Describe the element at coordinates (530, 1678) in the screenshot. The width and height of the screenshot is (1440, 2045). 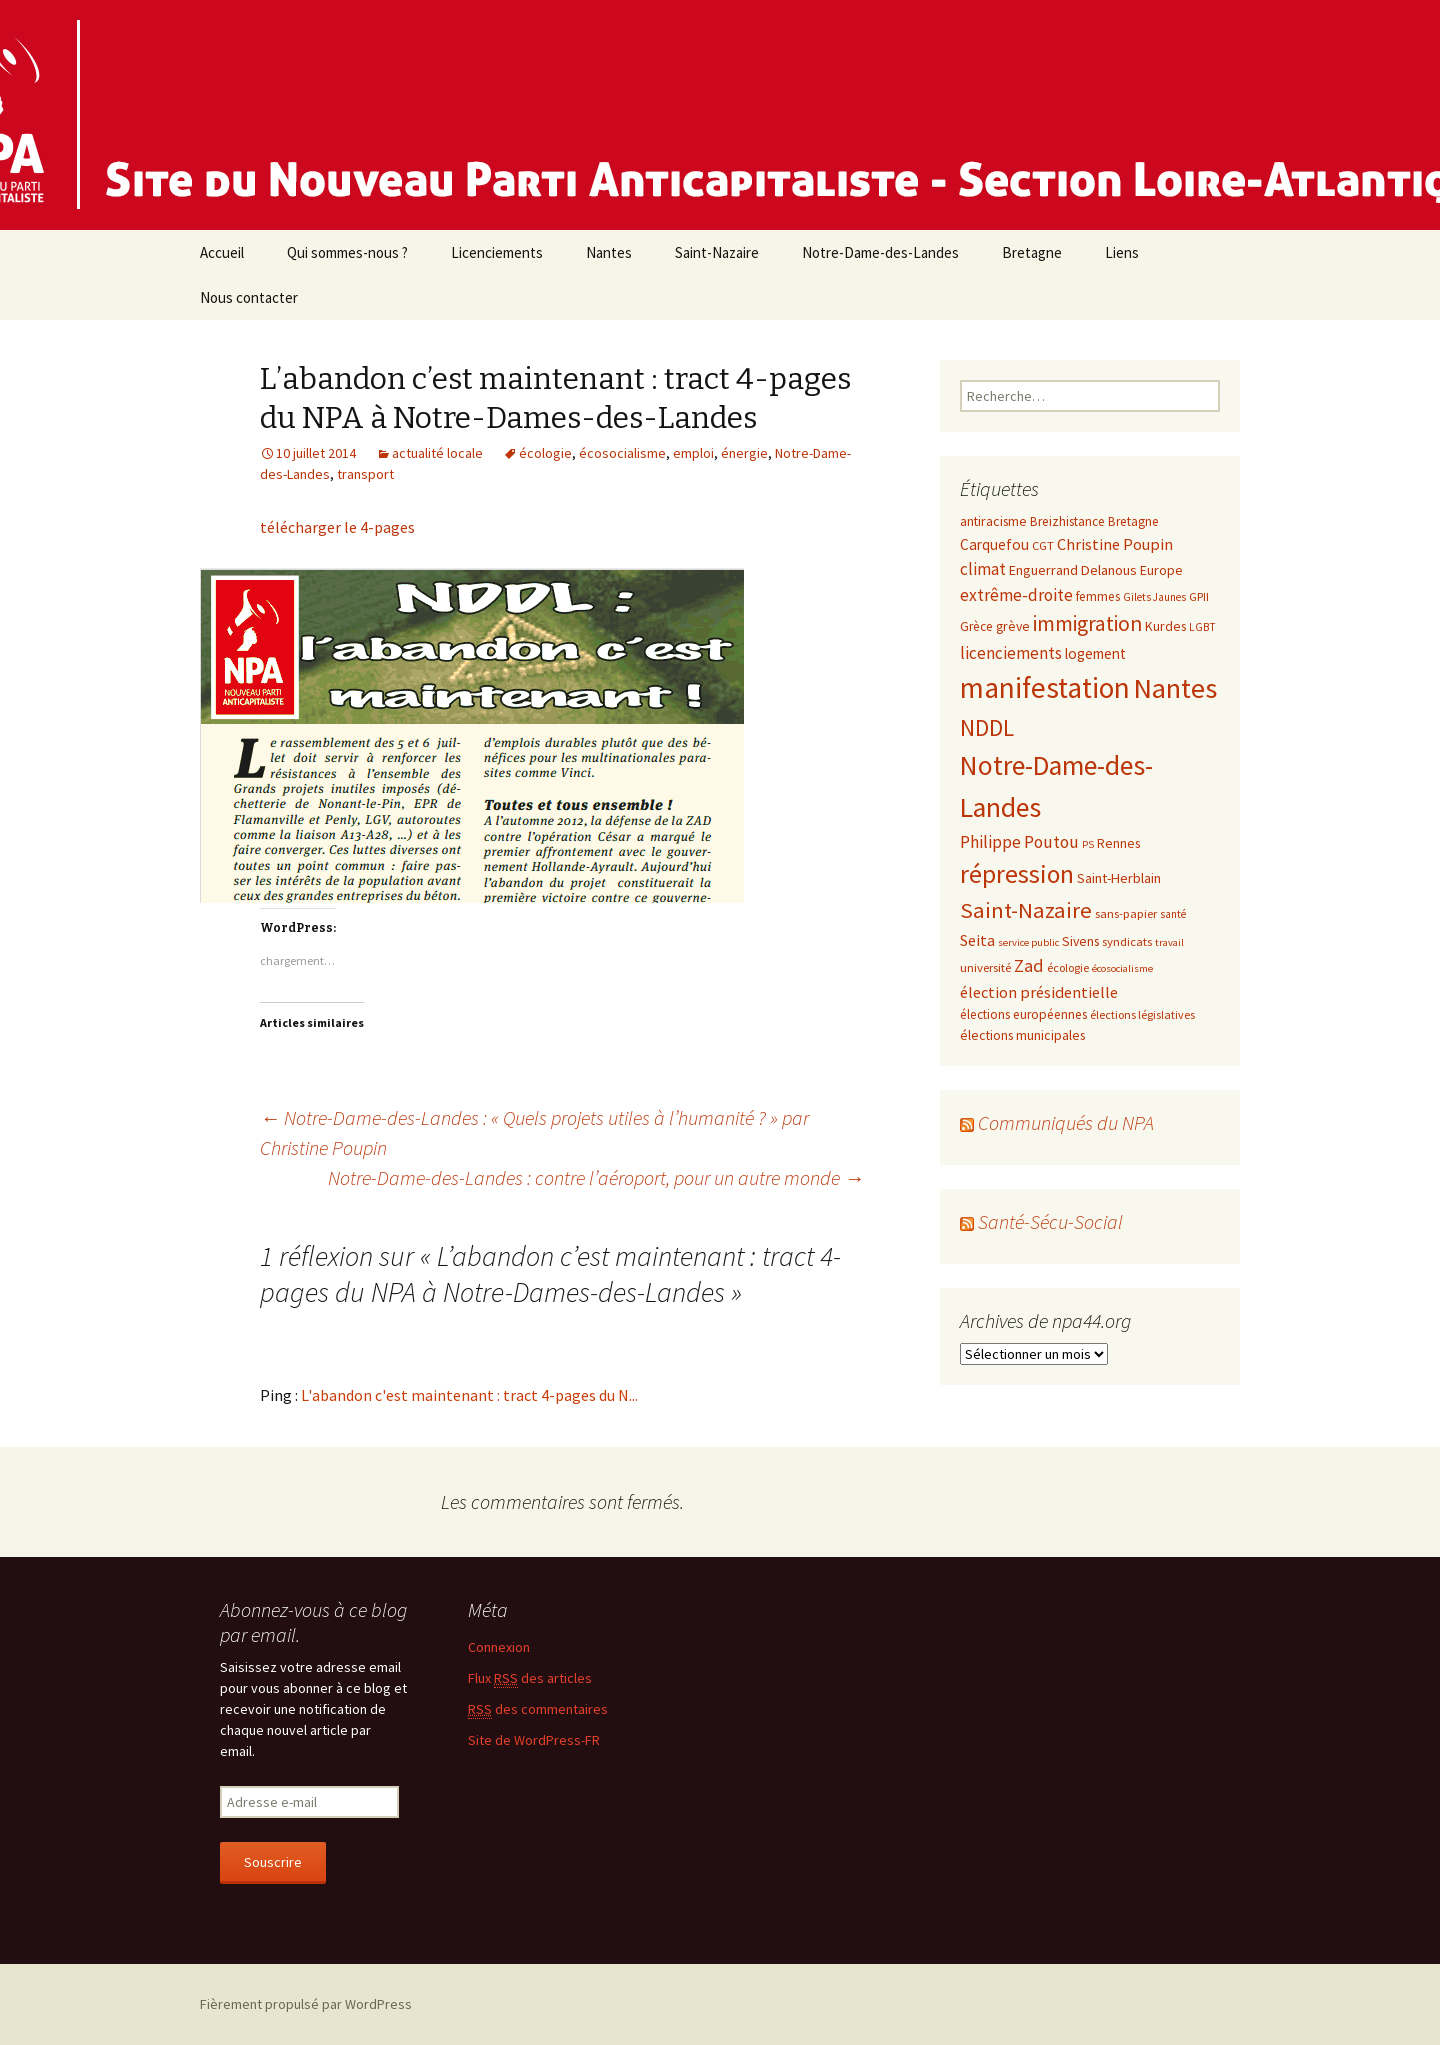
I see `Flux des articles` at that location.